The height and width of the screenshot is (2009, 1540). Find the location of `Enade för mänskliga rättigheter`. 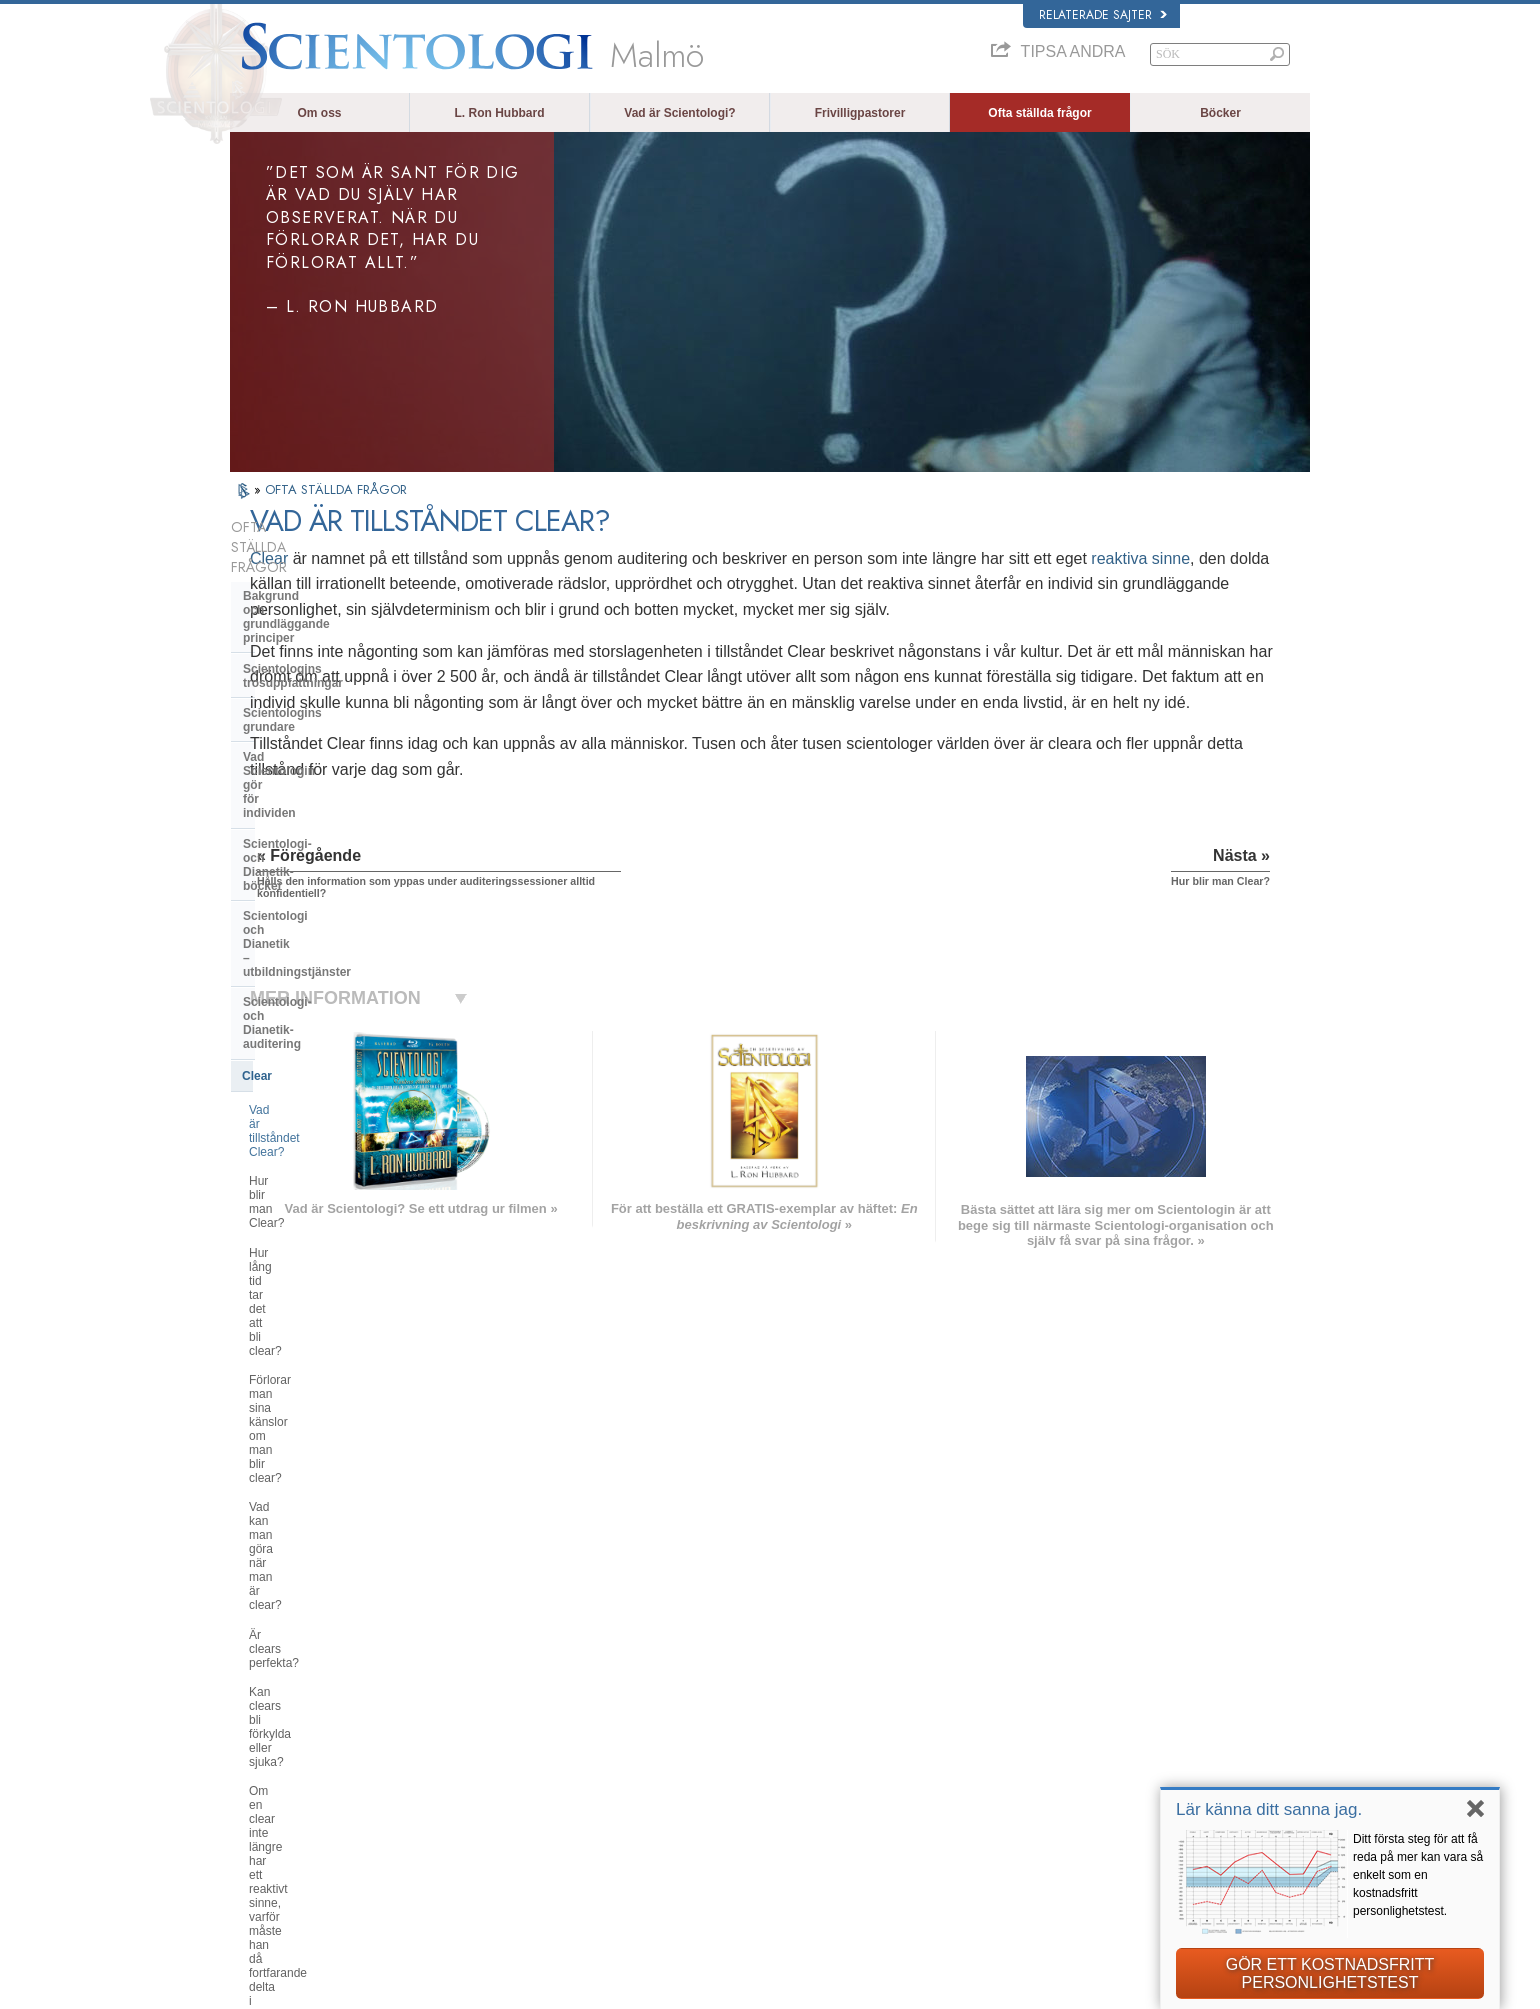

Enade för mänskliga rättigheter is located at coordinates (1090, 1865).